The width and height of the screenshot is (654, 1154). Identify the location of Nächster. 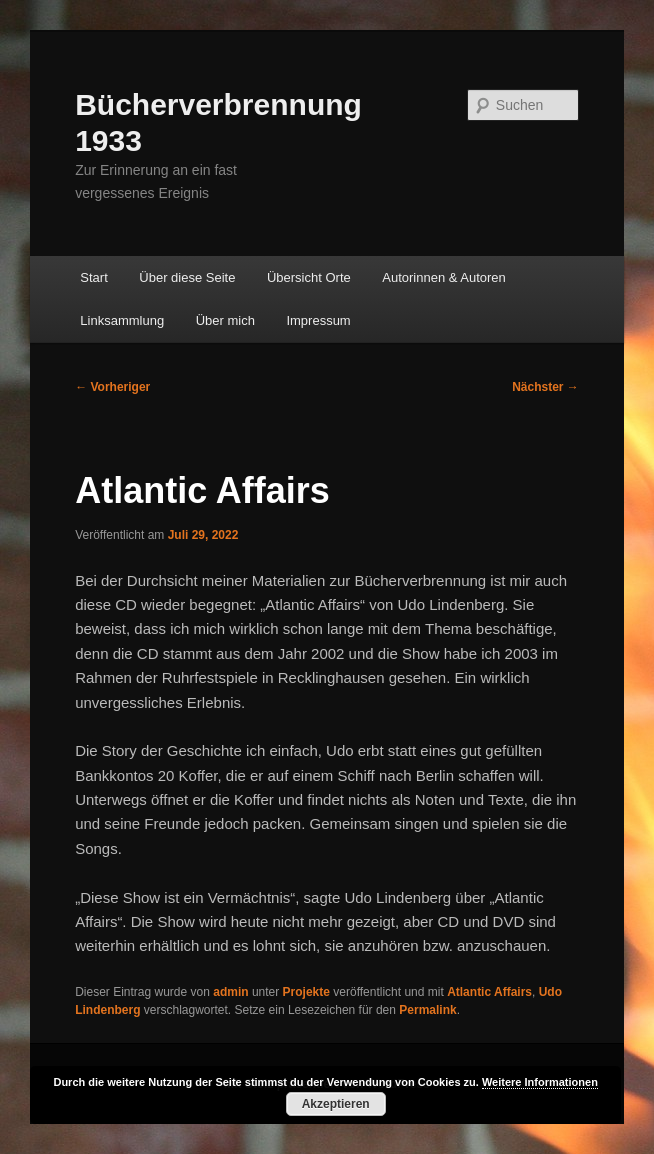
(545, 387).